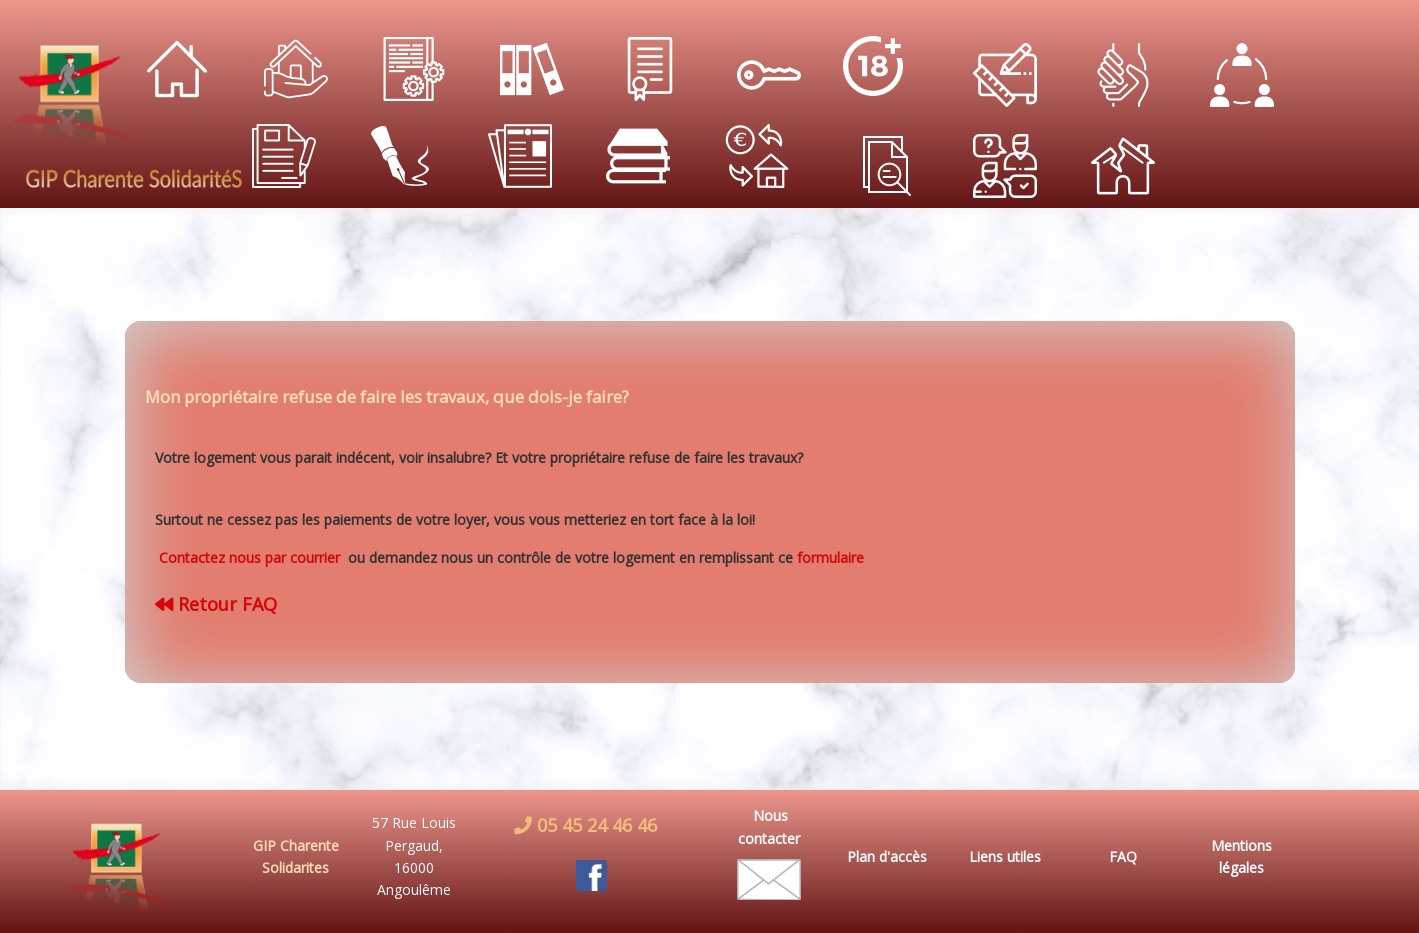  What do you see at coordinates (887, 856) in the screenshot?
I see `Plan d'accès` at bounding box center [887, 856].